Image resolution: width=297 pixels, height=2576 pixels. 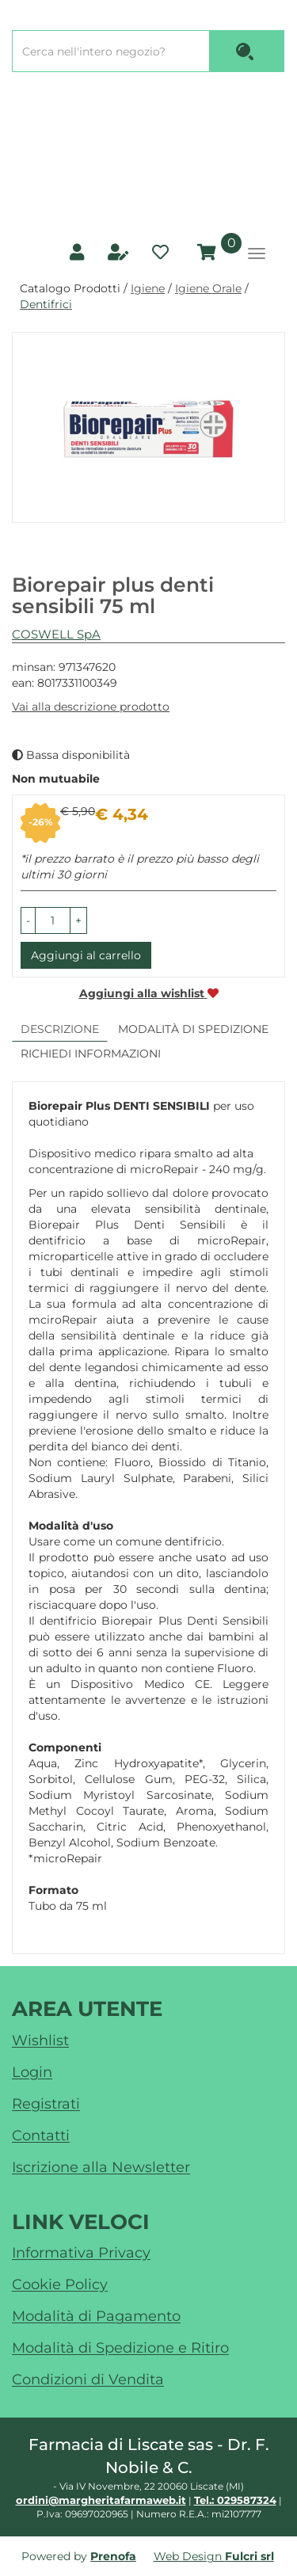 I want to click on Aggiungi al carrello, so click(x=86, y=955).